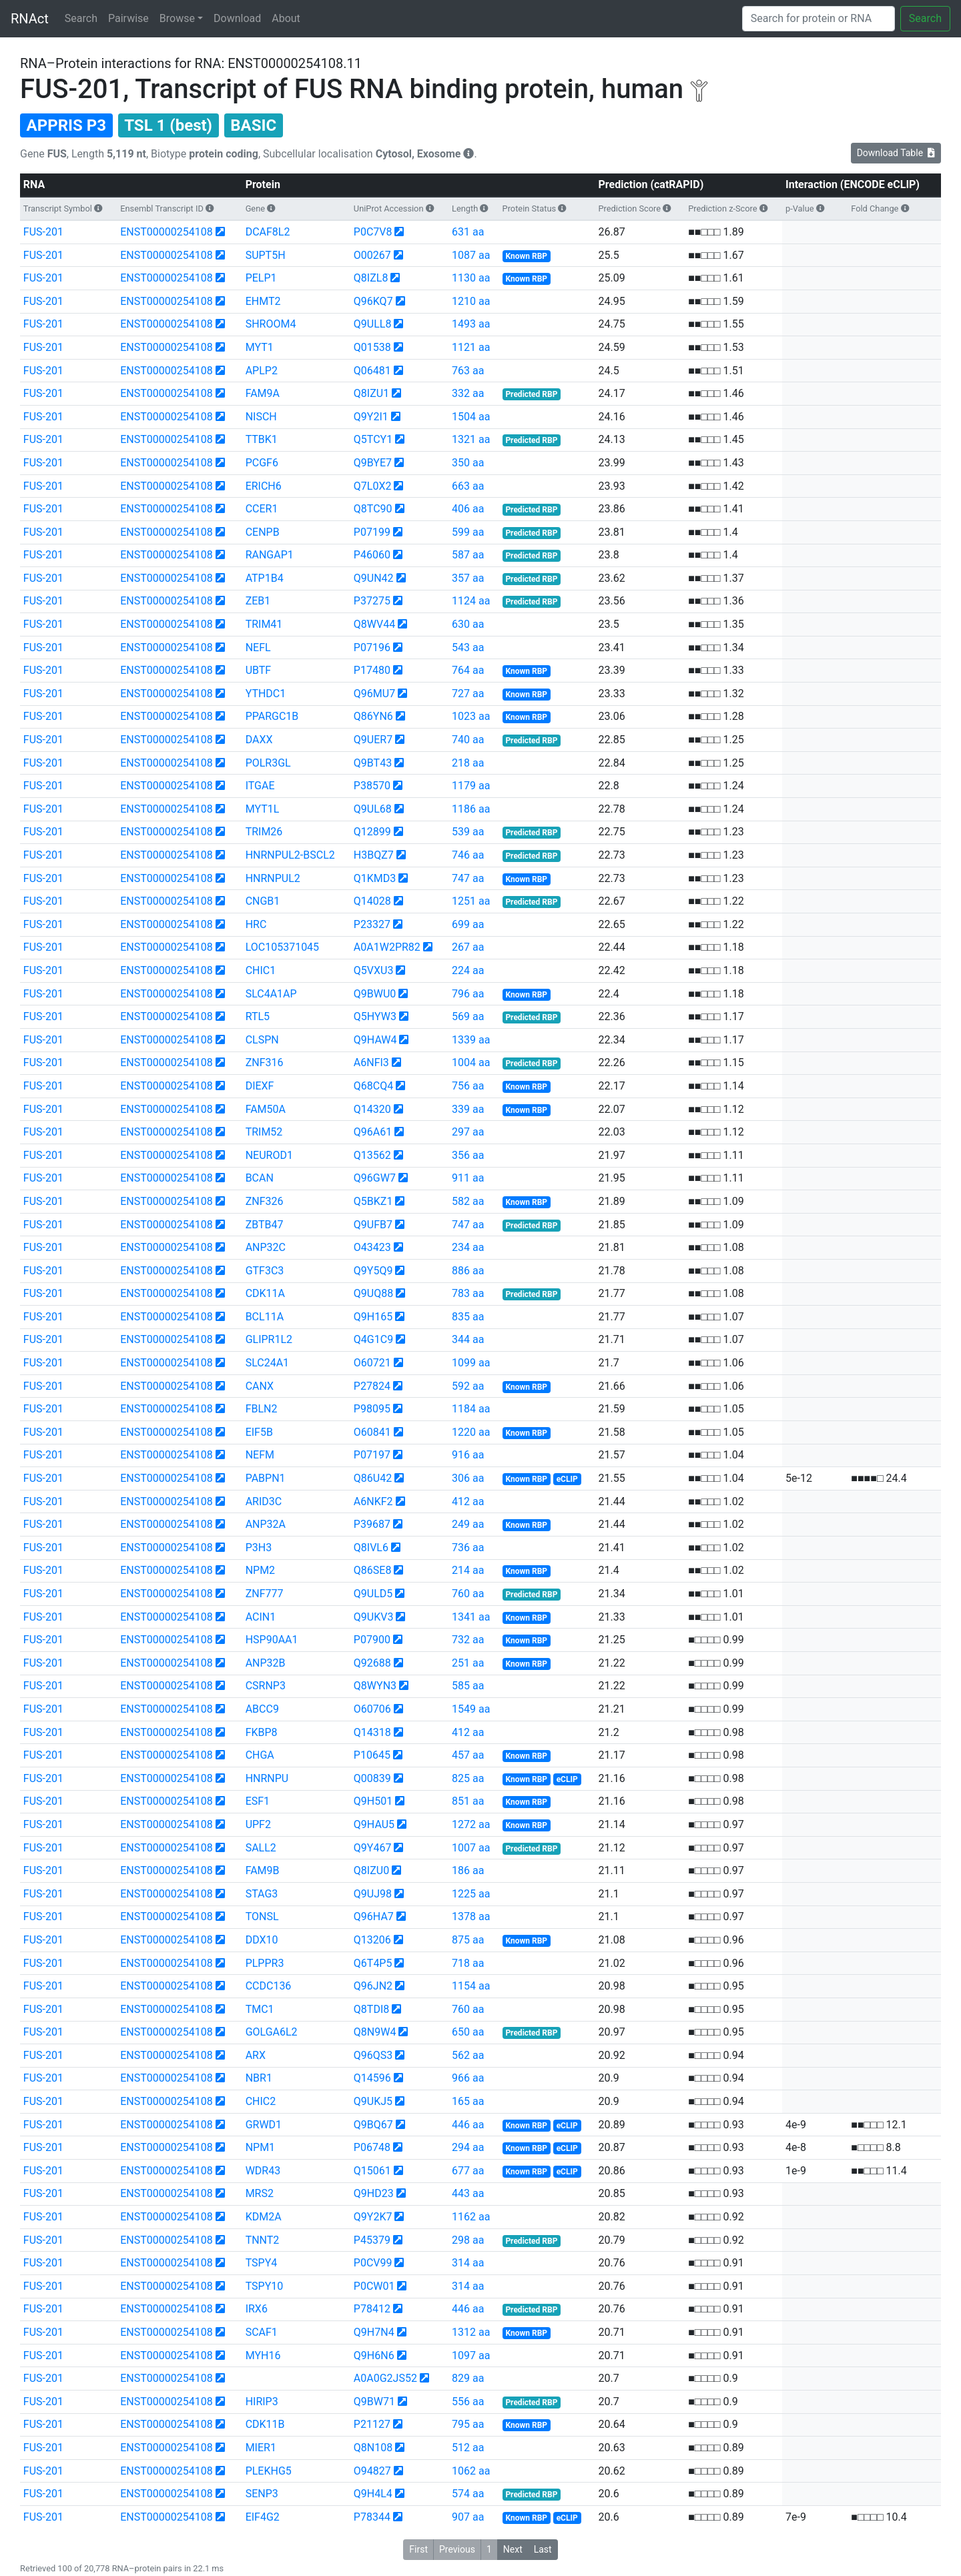 The height and width of the screenshot is (2576, 961). Describe the element at coordinates (261, 2101) in the screenshot. I see `CHIC2` at that location.